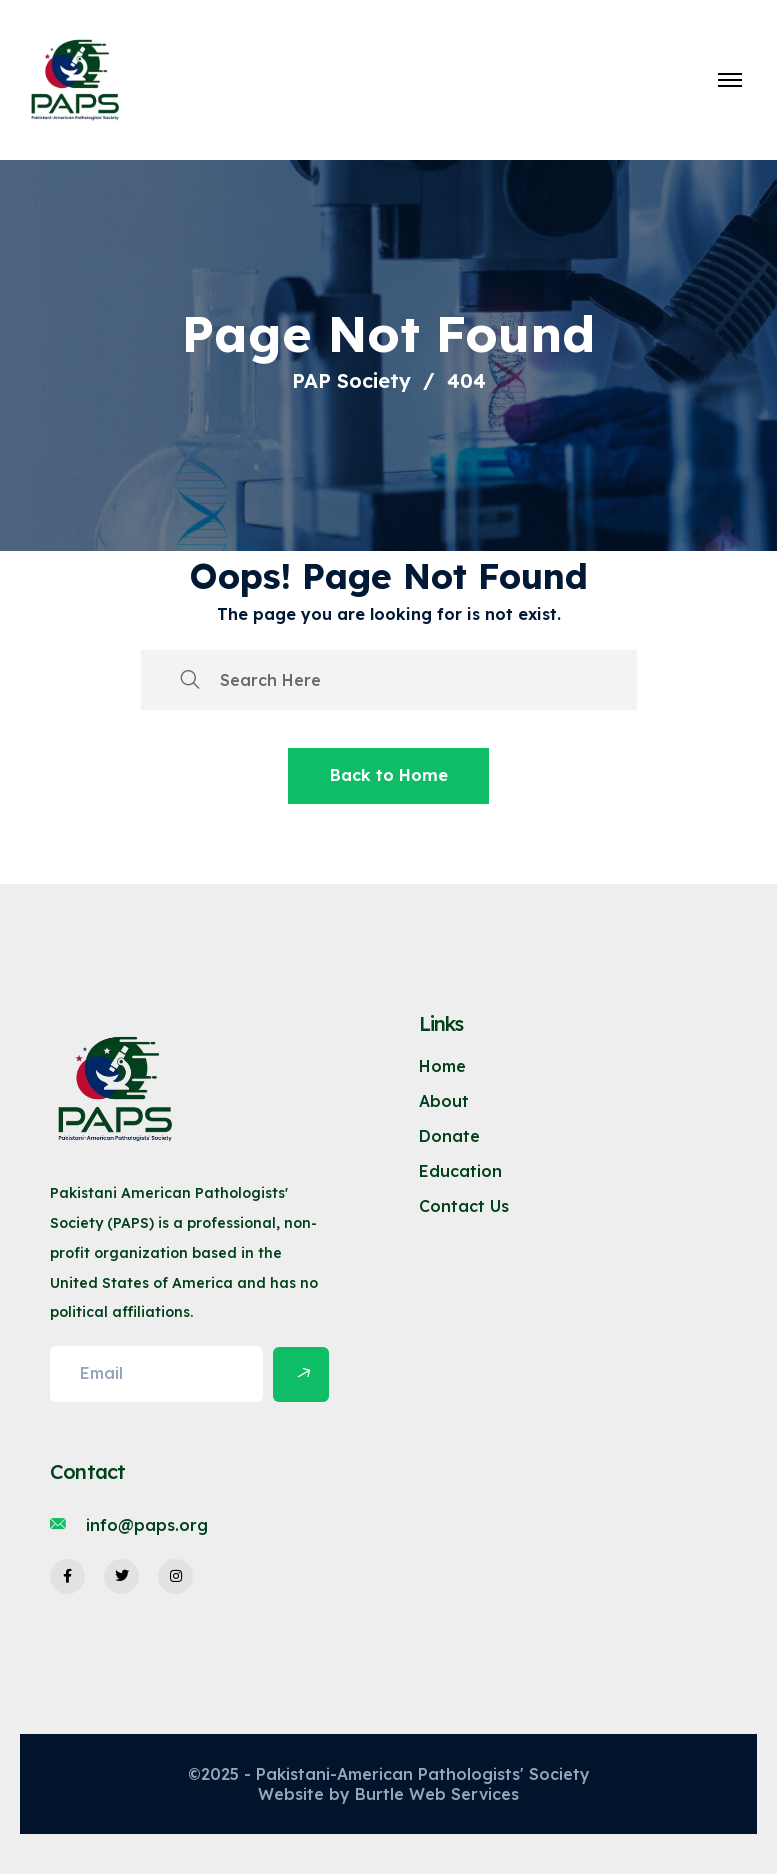 This screenshot has width=777, height=1874. I want to click on Contact Us, so click(464, 1206).